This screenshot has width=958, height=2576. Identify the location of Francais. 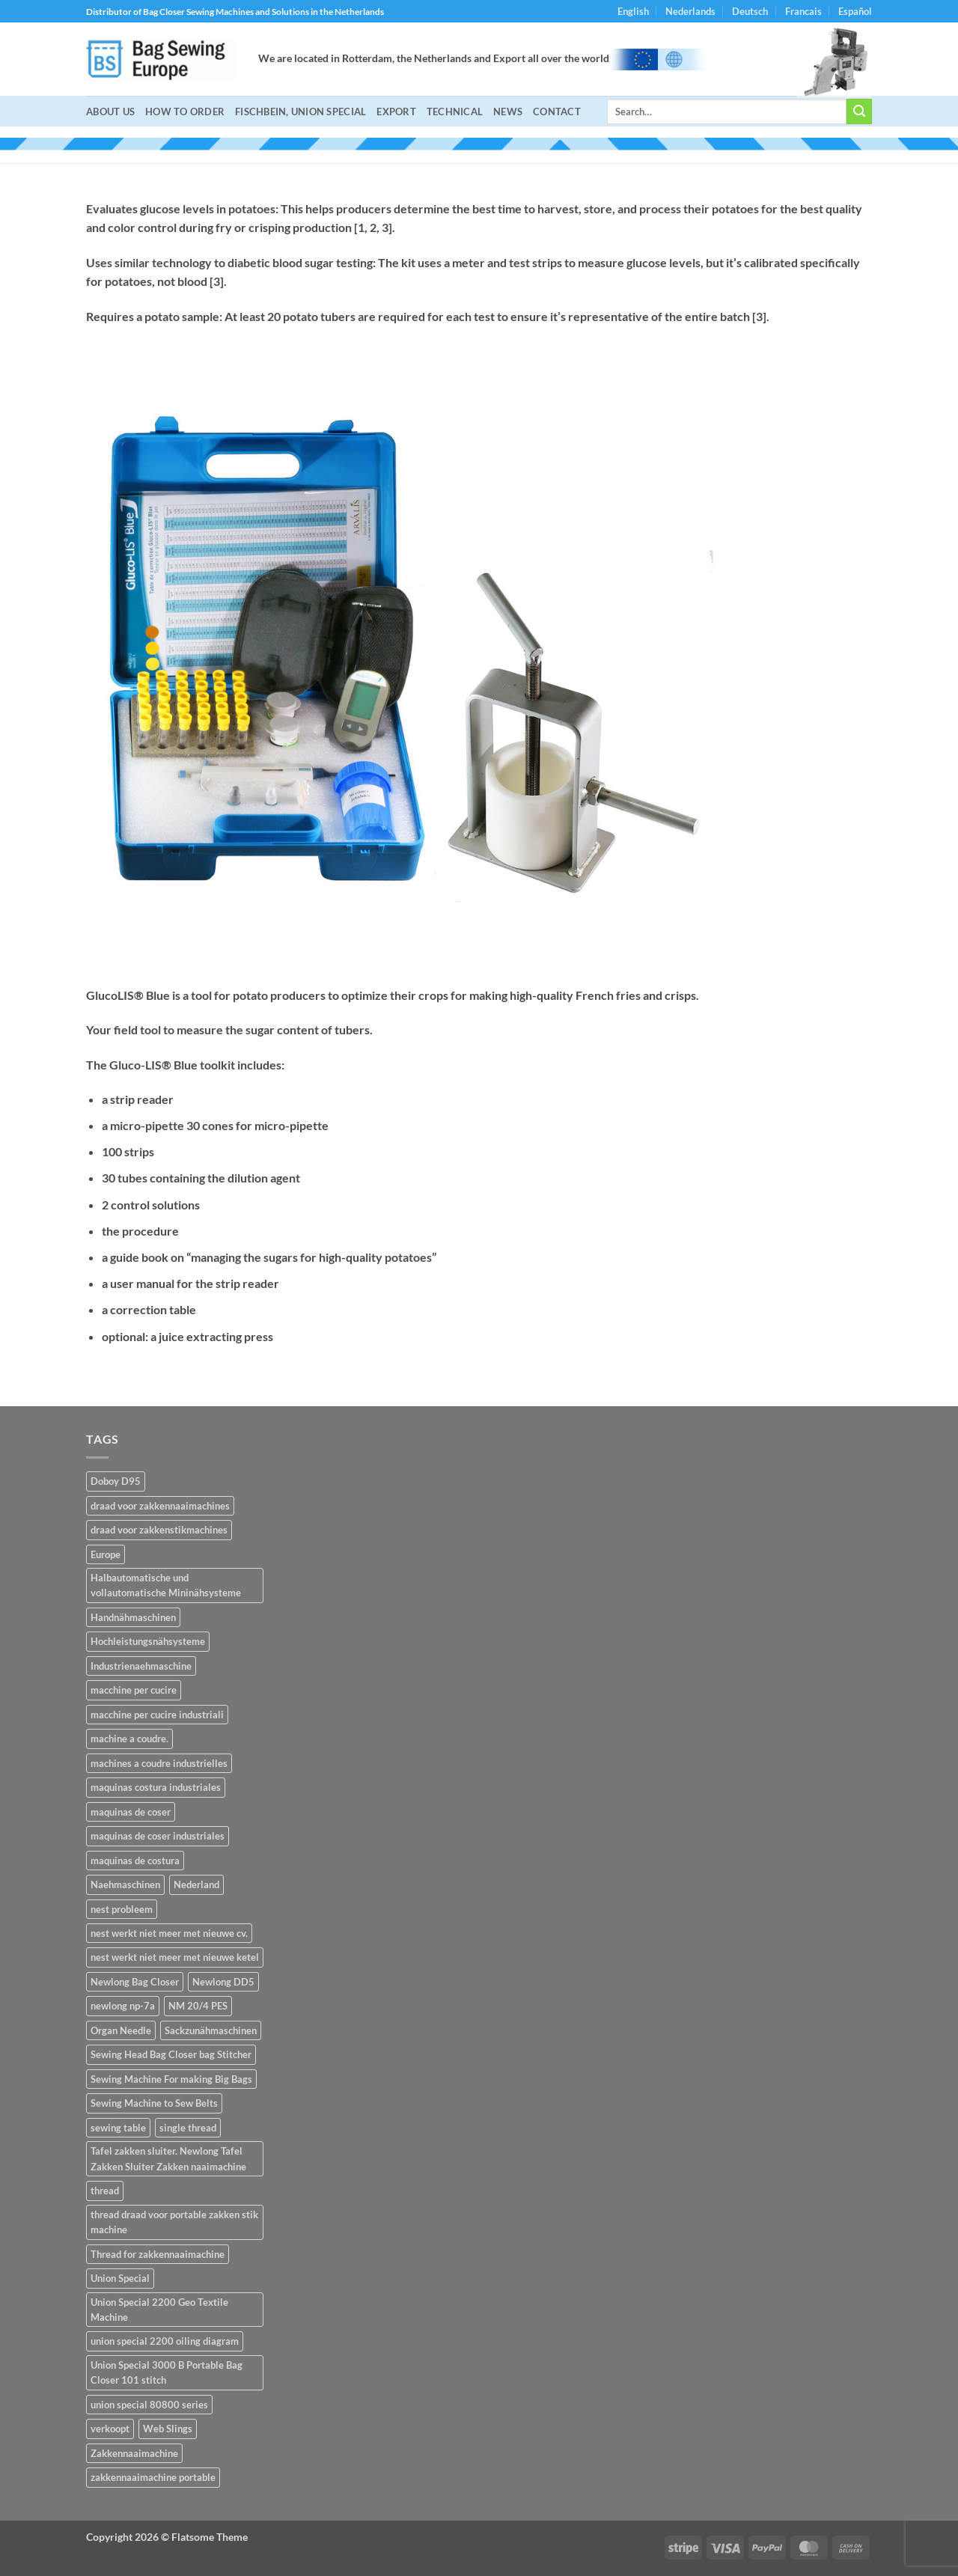
(803, 11).